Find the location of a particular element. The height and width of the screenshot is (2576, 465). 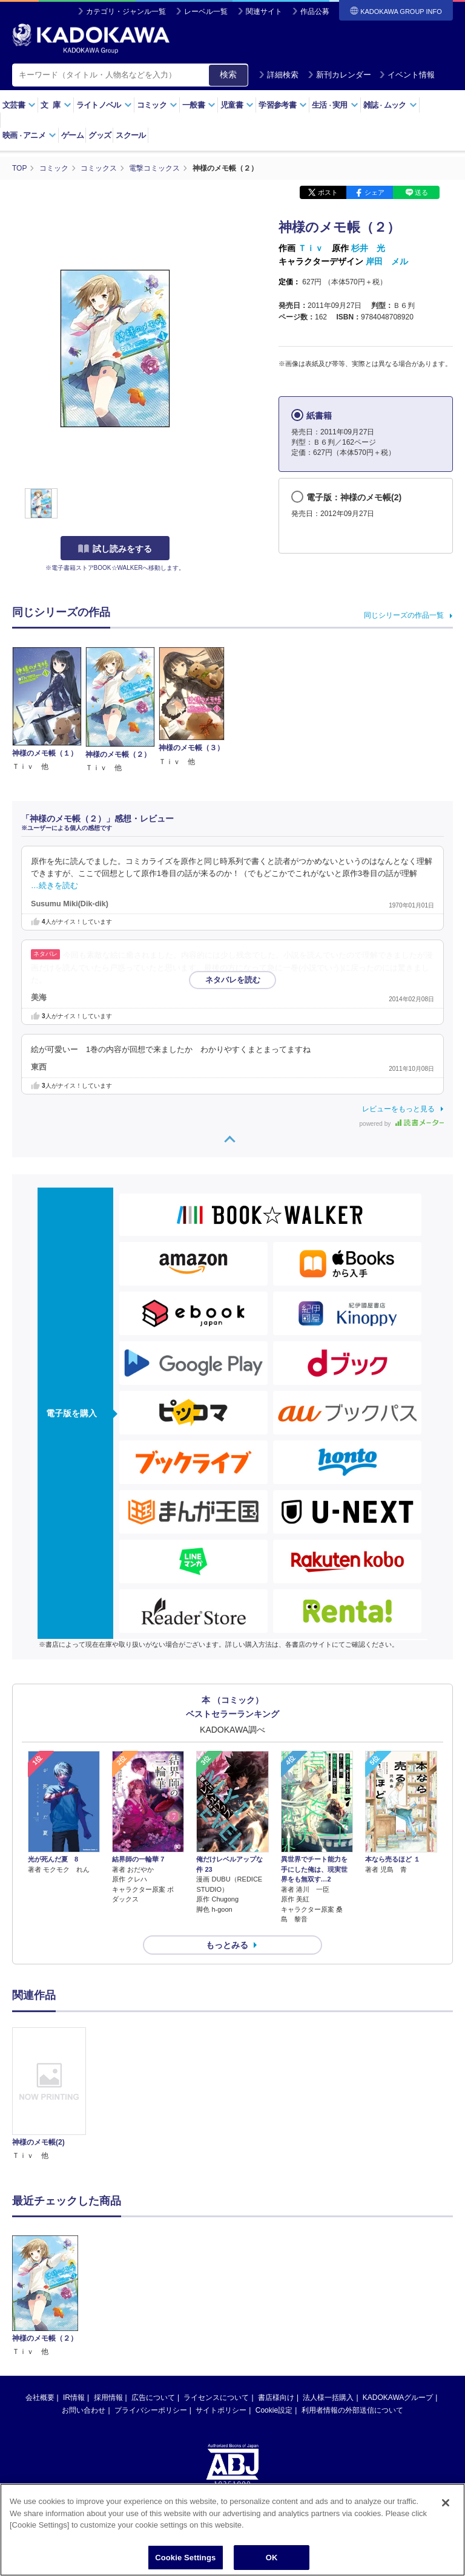

コミック is located at coordinates (157, 105).